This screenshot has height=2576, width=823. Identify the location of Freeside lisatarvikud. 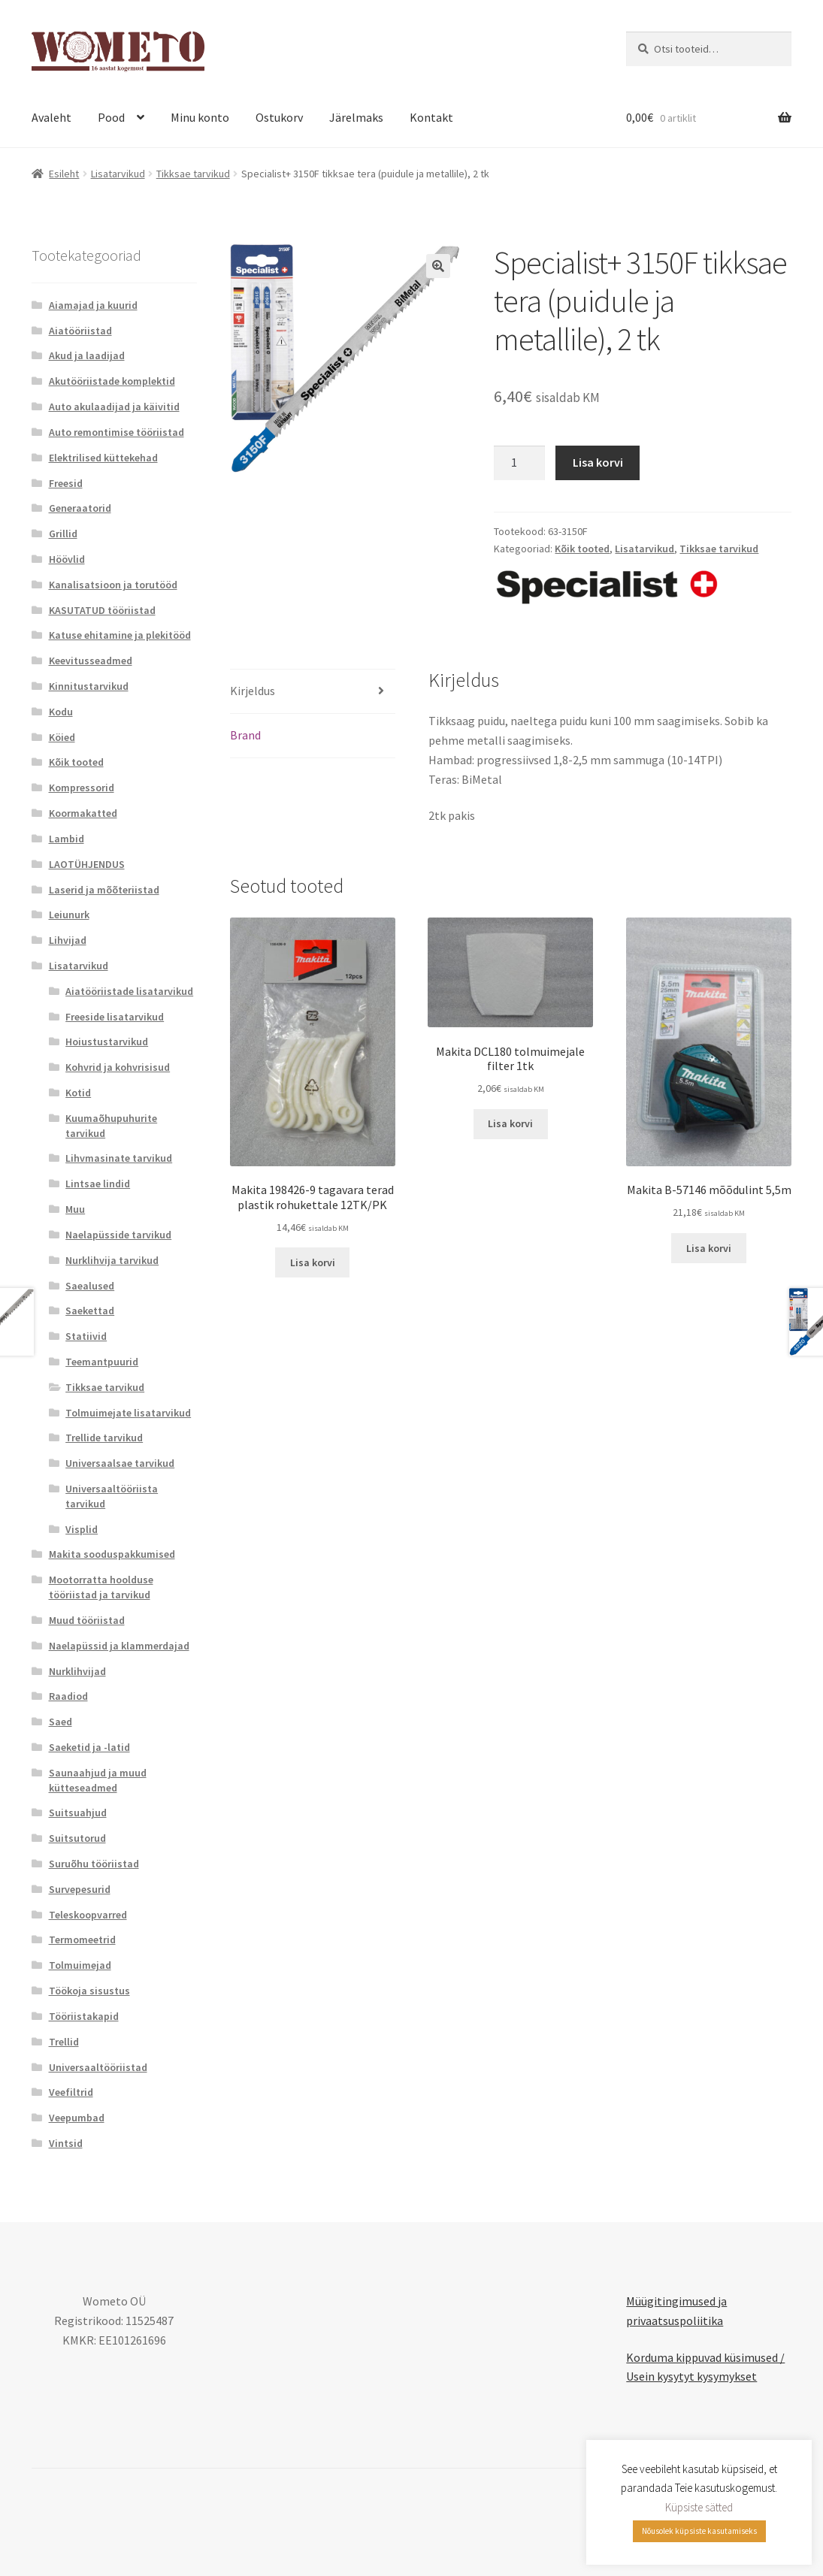
(114, 1016).